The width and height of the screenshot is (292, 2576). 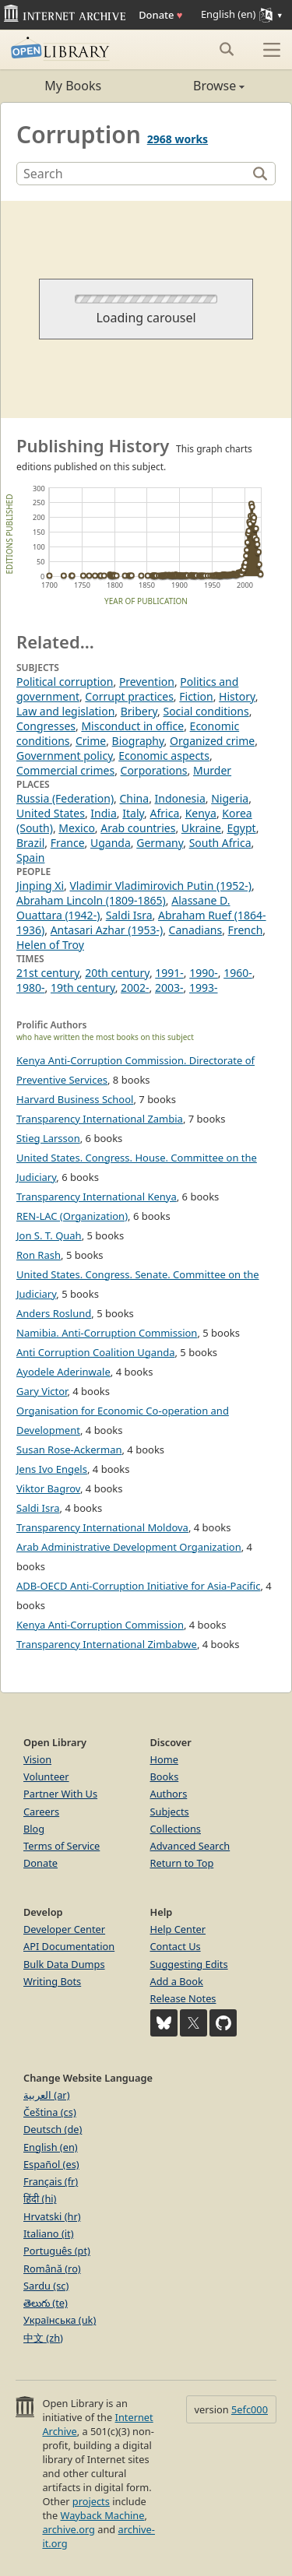 What do you see at coordinates (53, 1313) in the screenshot?
I see `Anders Roslund` at bounding box center [53, 1313].